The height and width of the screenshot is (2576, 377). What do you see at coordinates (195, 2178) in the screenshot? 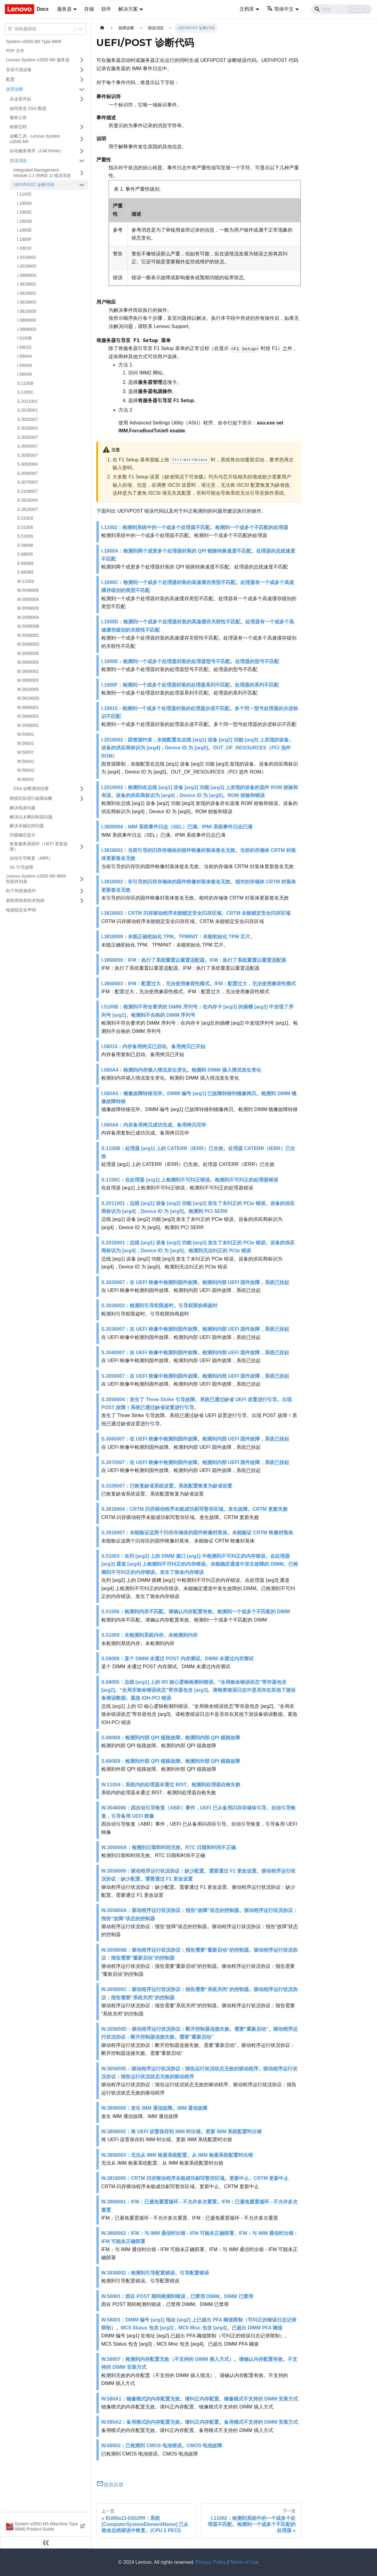
I see `W.3818005：CRTM 闪存驱动程序未能成功刷写暂存区域。更新中止。CRTM 更新中止` at bounding box center [195, 2178].